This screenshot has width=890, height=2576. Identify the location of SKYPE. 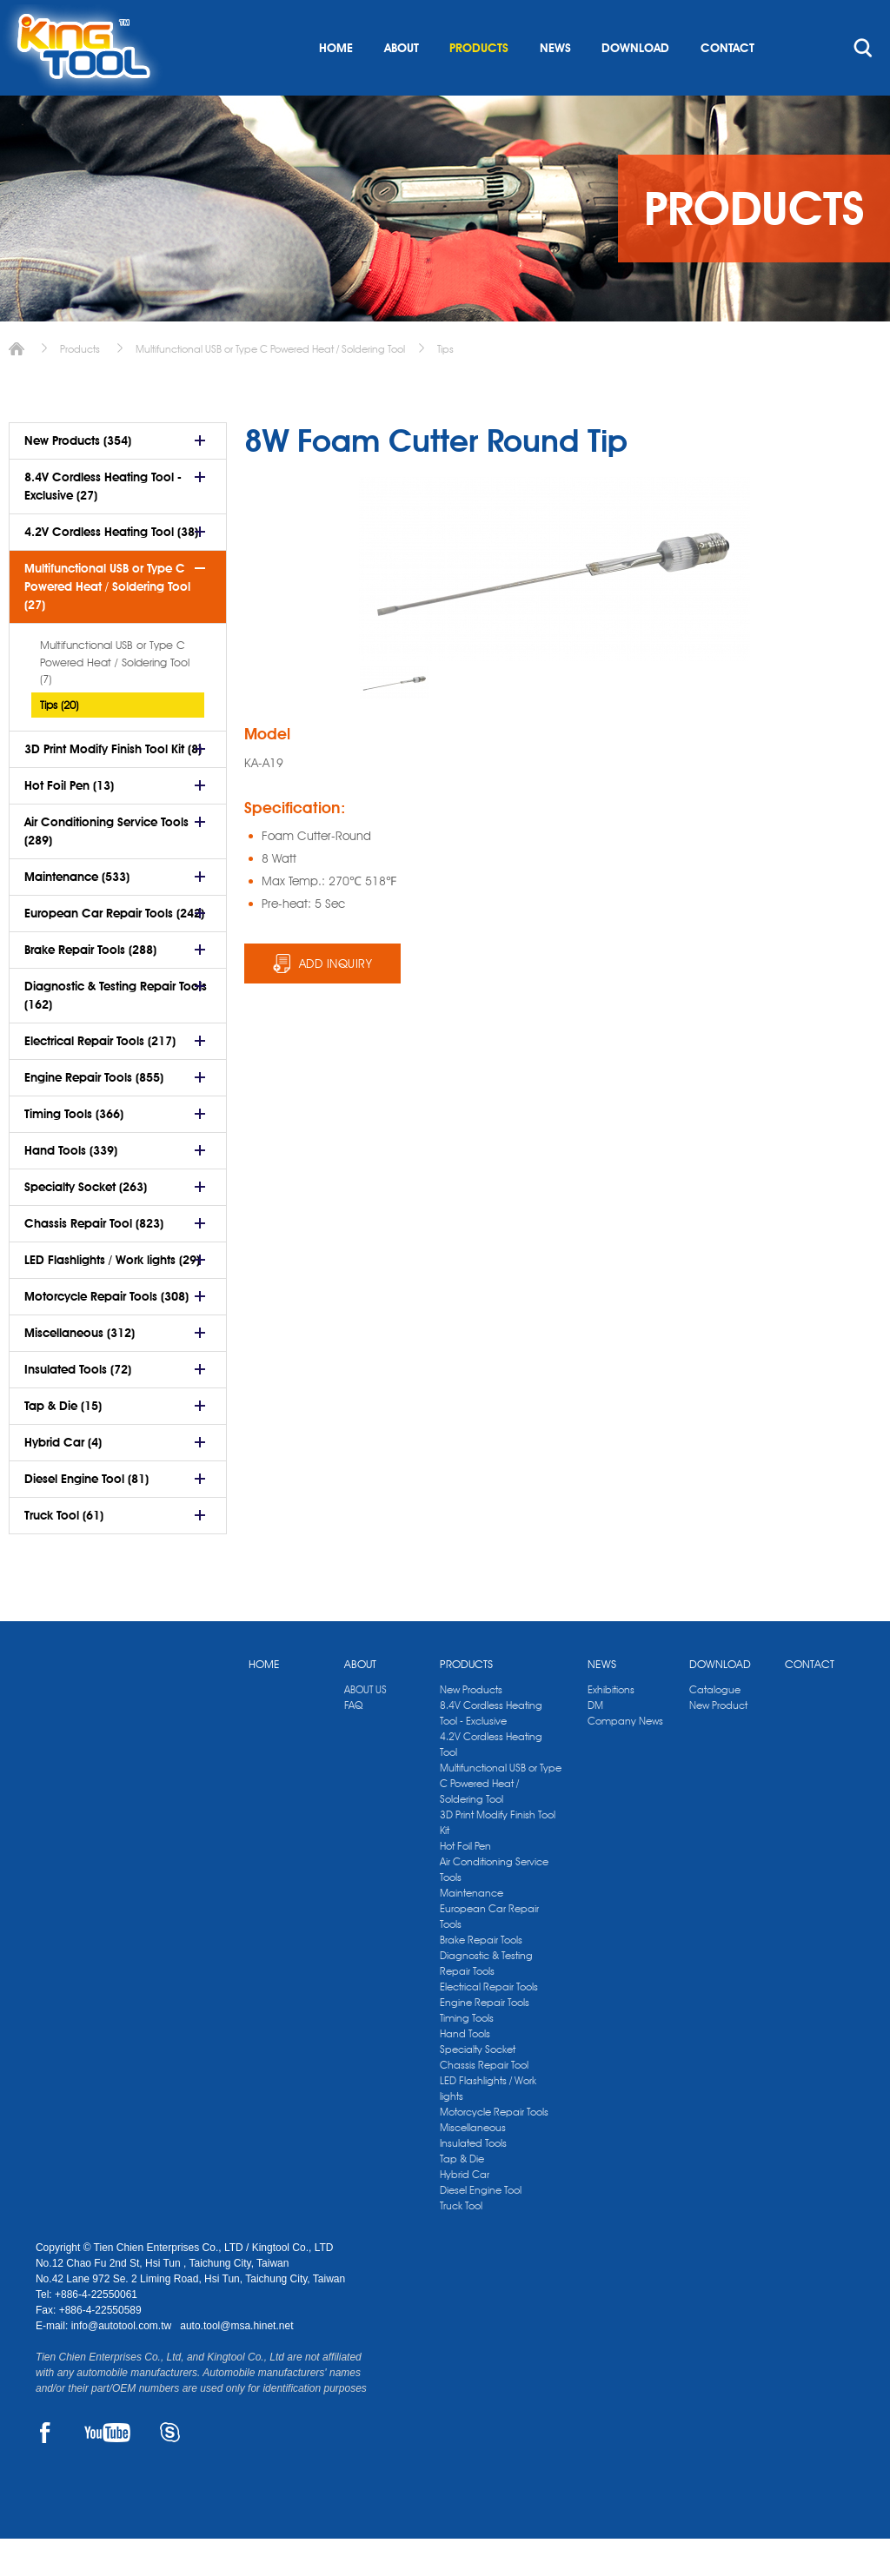
(170, 2470).